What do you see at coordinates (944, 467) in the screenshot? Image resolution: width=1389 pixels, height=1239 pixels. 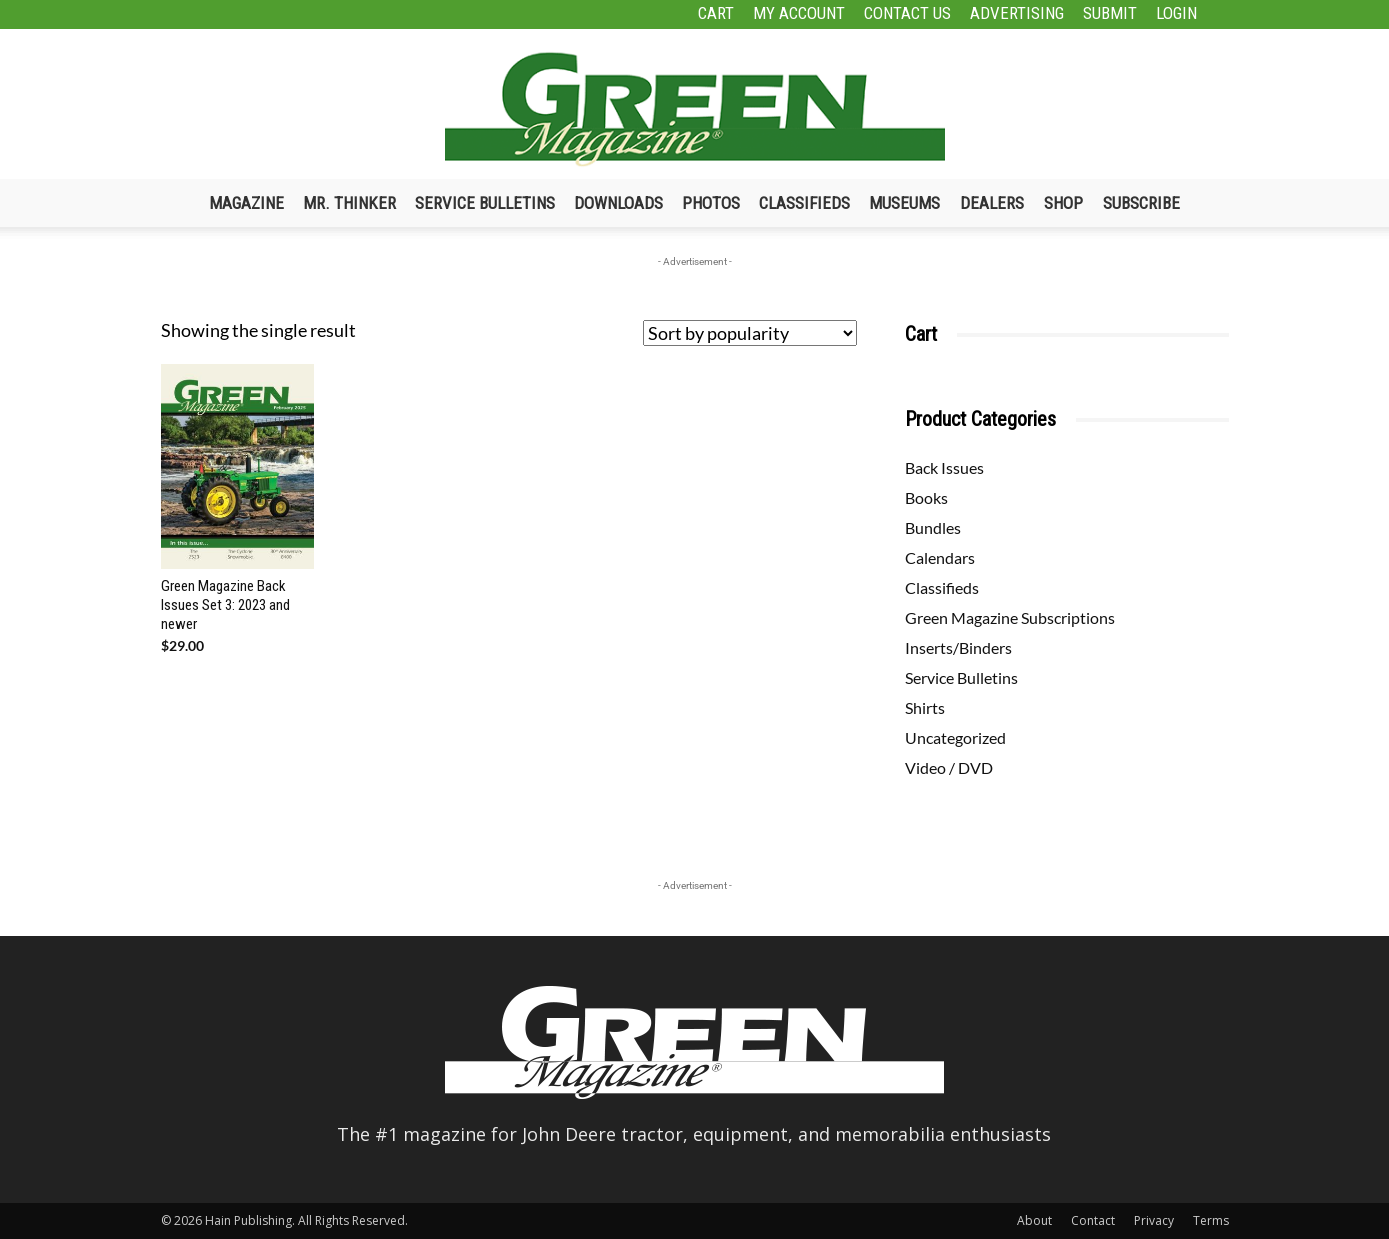 I see `Back Issues` at bounding box center [944, 467].